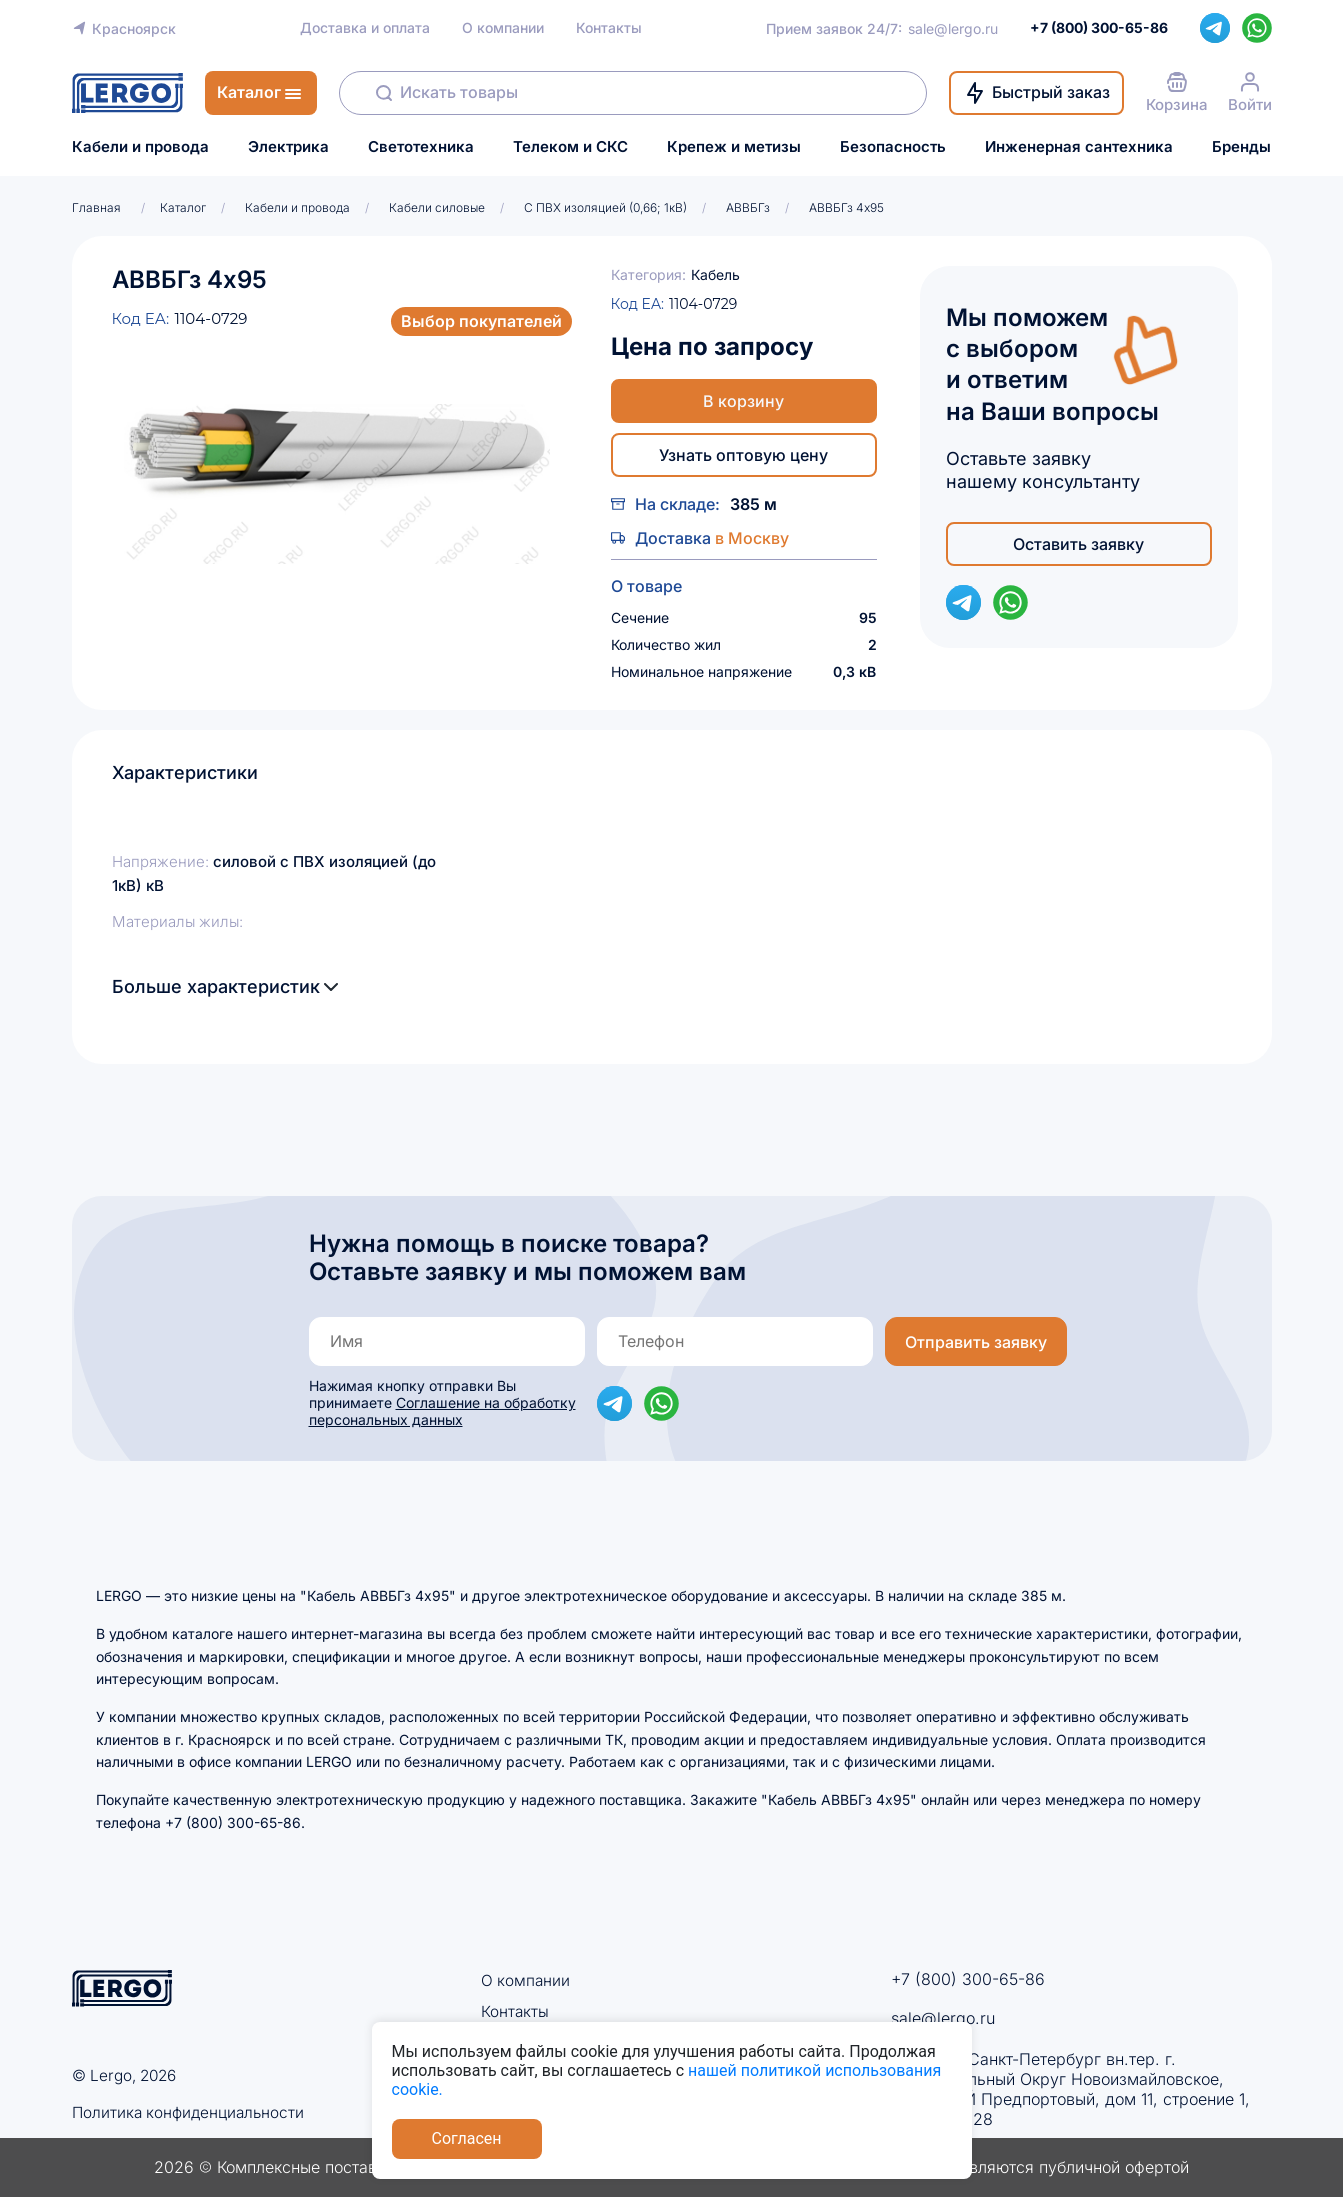  Describe the element at coordinates (609, 28) in the screenshot. I see `Контакты` at that location.